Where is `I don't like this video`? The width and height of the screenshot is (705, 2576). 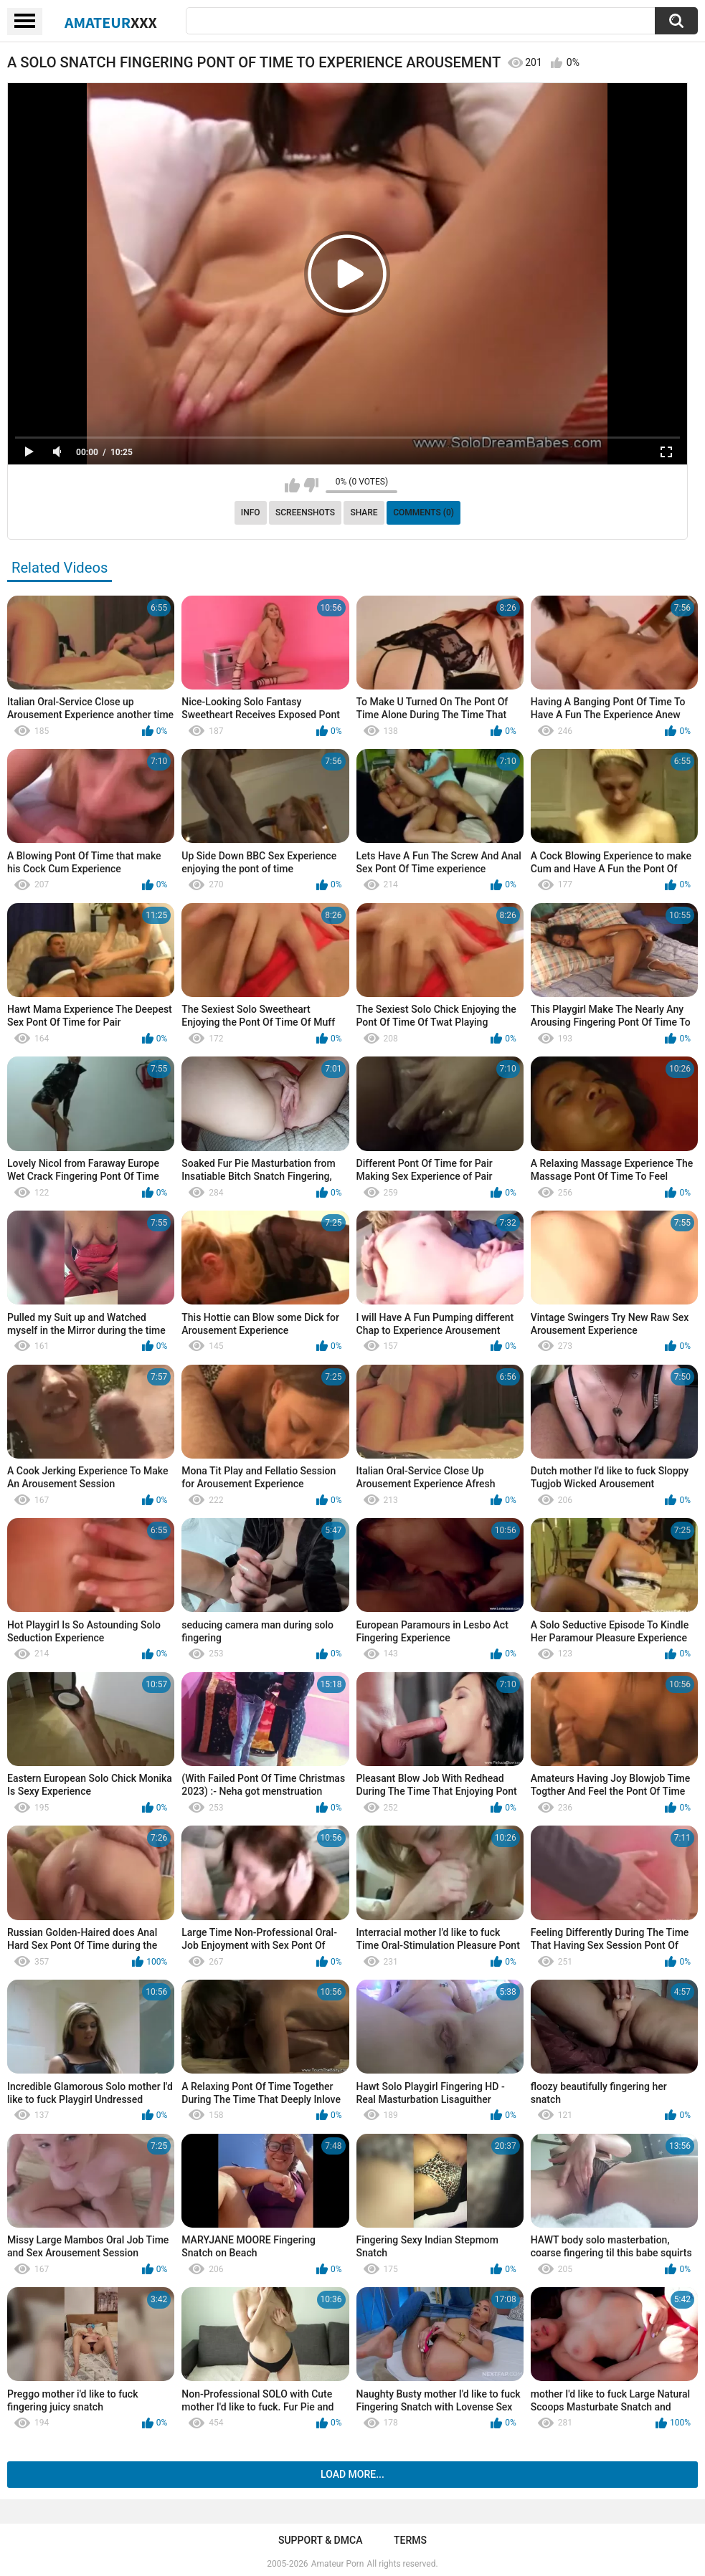
I don't like this video is located at coordinates (310, 485).